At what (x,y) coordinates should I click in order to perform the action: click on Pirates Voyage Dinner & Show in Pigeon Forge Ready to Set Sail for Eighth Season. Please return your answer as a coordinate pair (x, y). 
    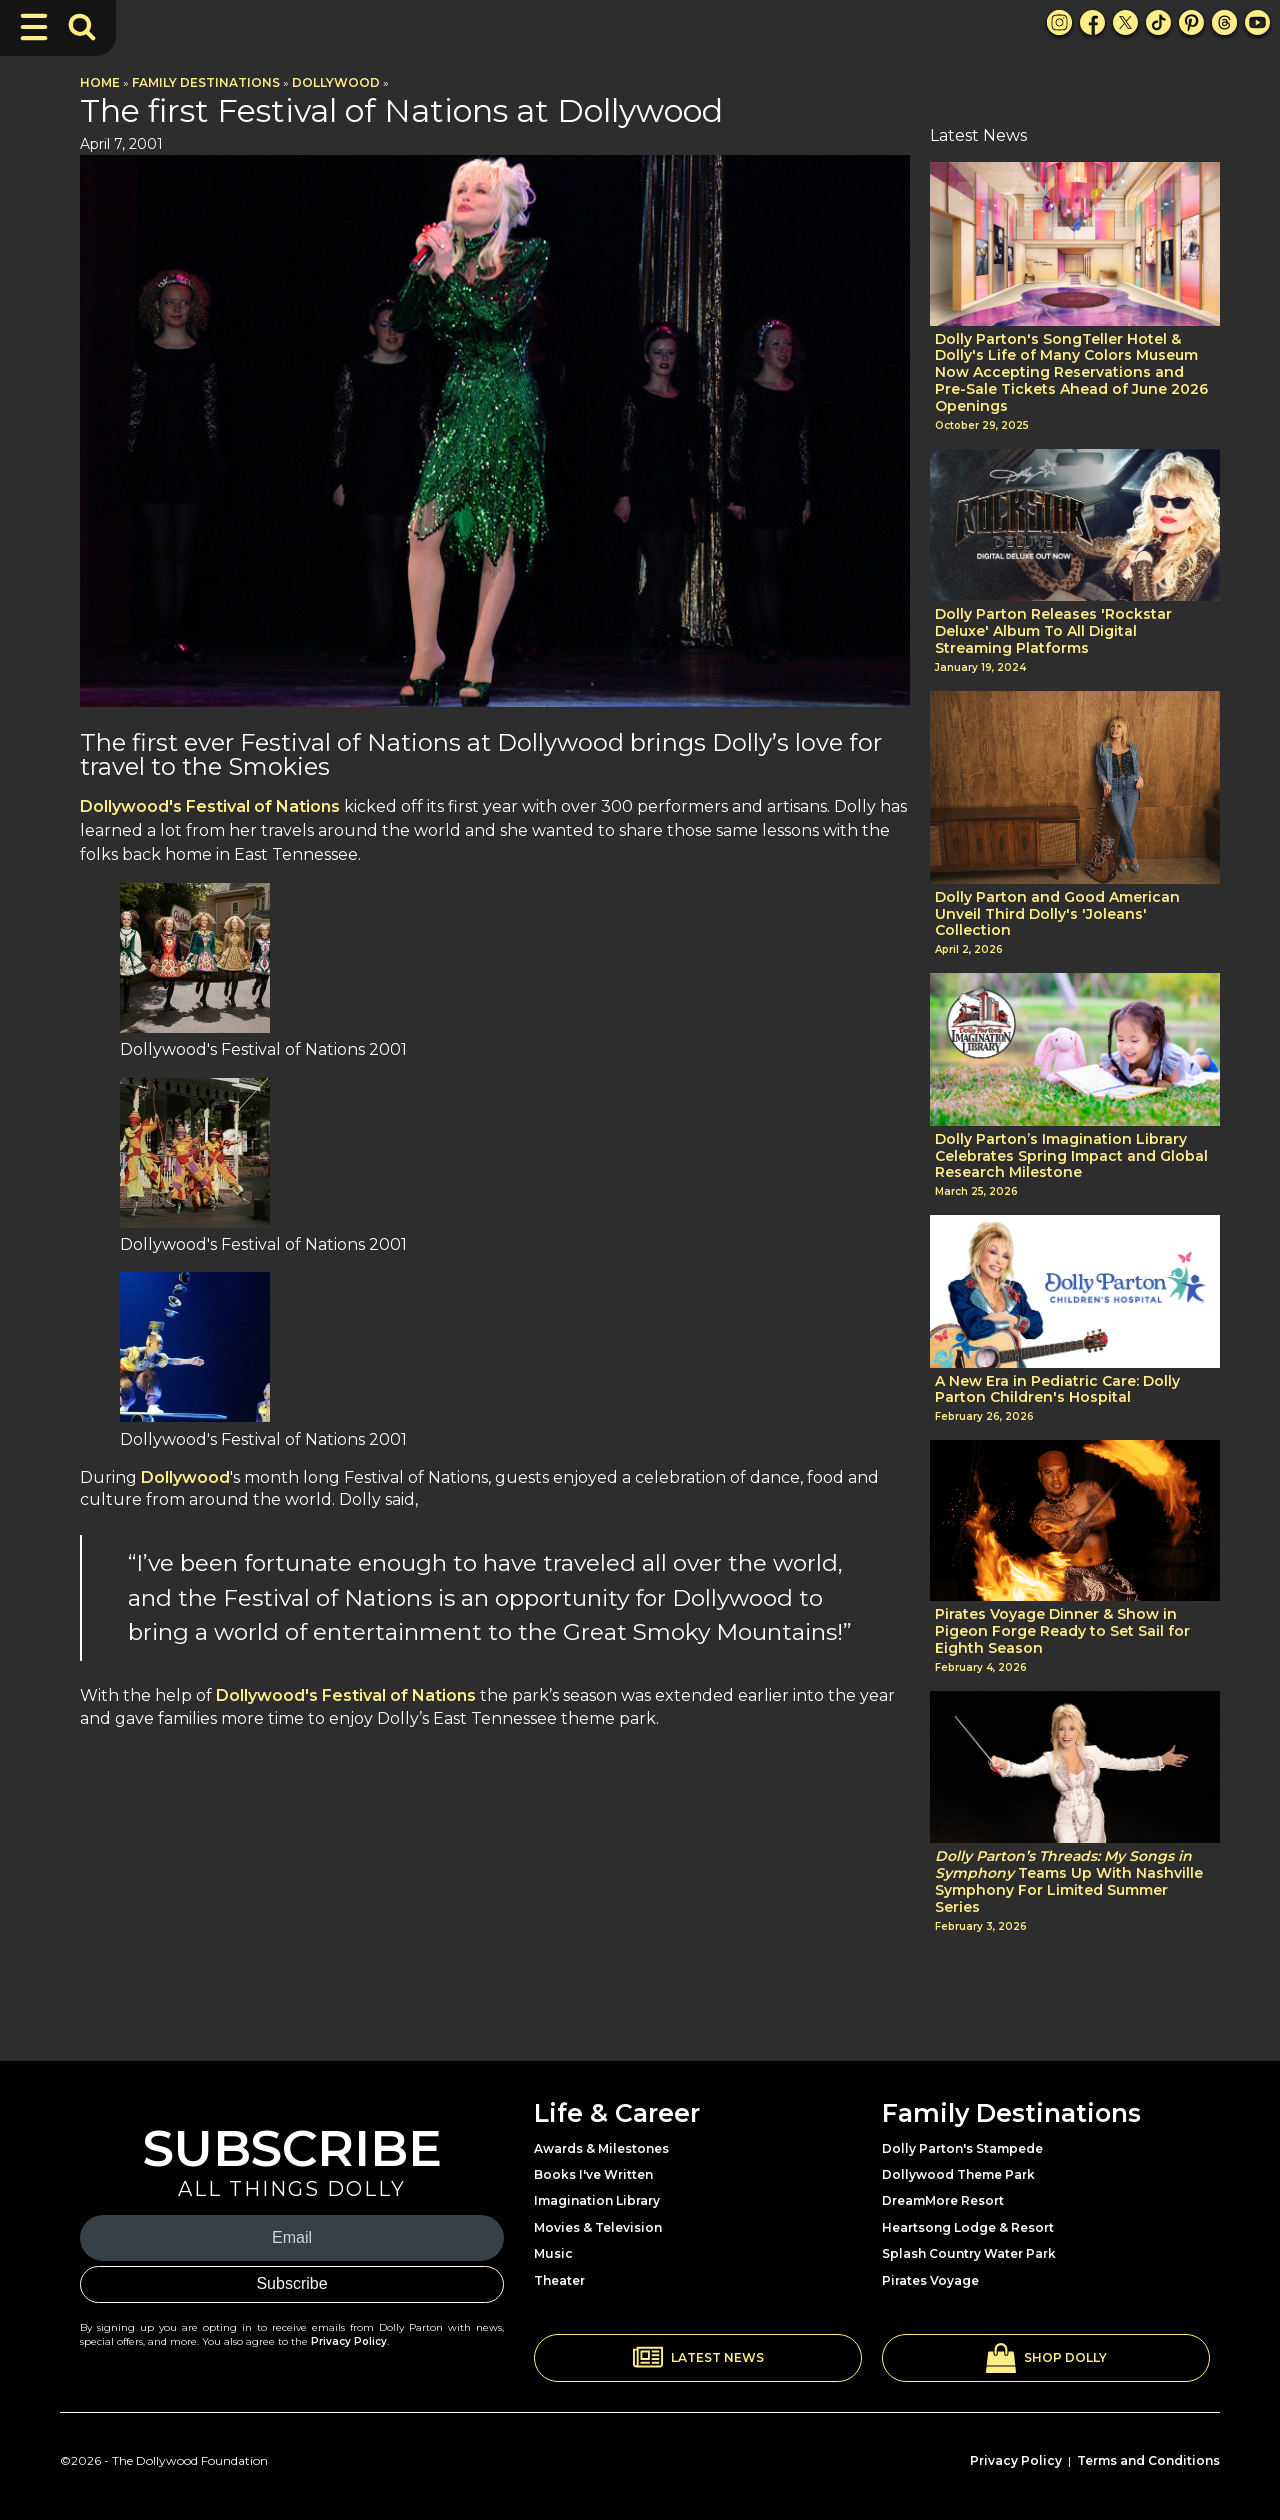
    Looking at the image, I should click on (1062, 1631).